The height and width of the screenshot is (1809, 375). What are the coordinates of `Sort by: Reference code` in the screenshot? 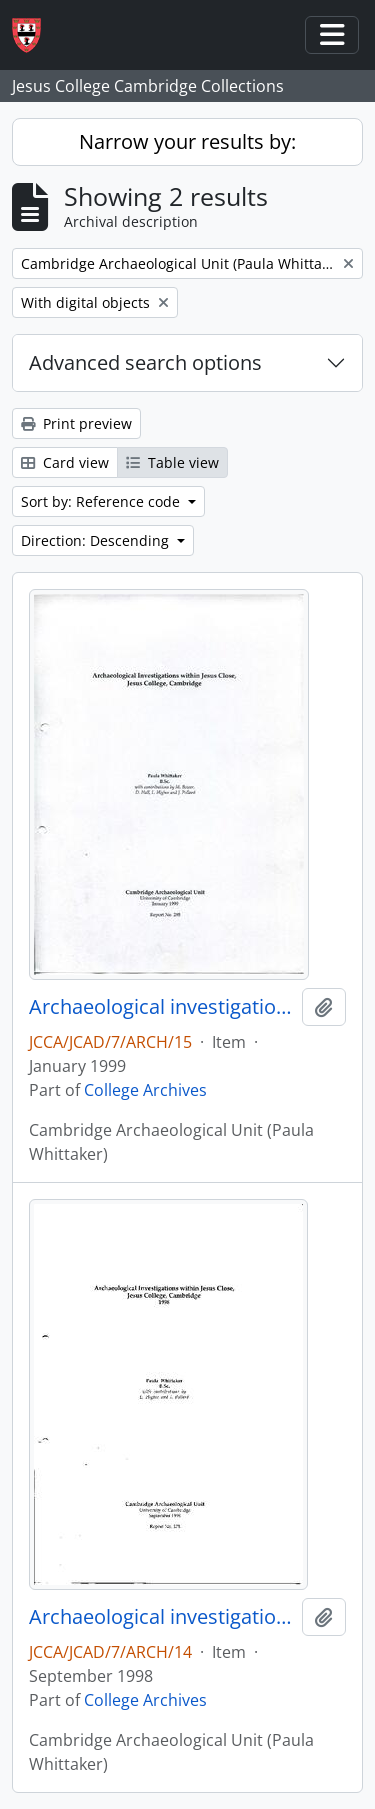 It's located at (102, 501).